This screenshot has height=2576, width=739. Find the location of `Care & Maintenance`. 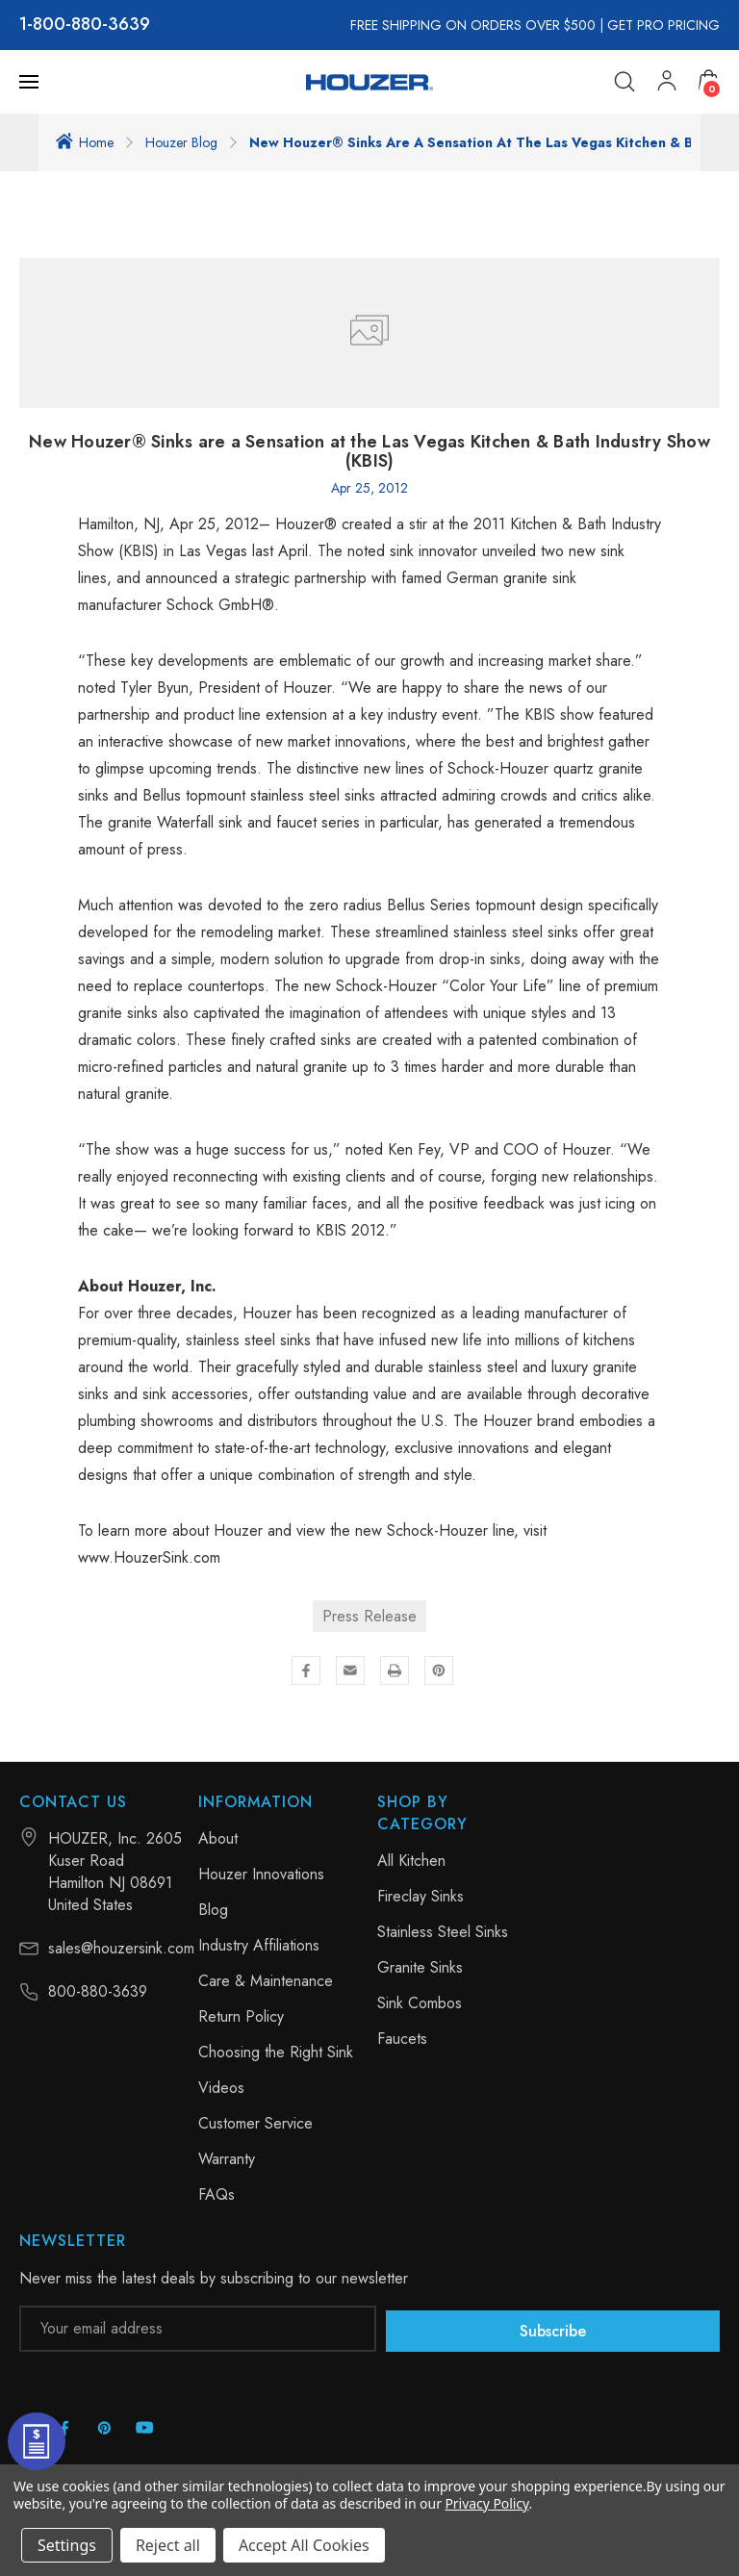

Care & Maintenance is located at coordinates (265, 1981).